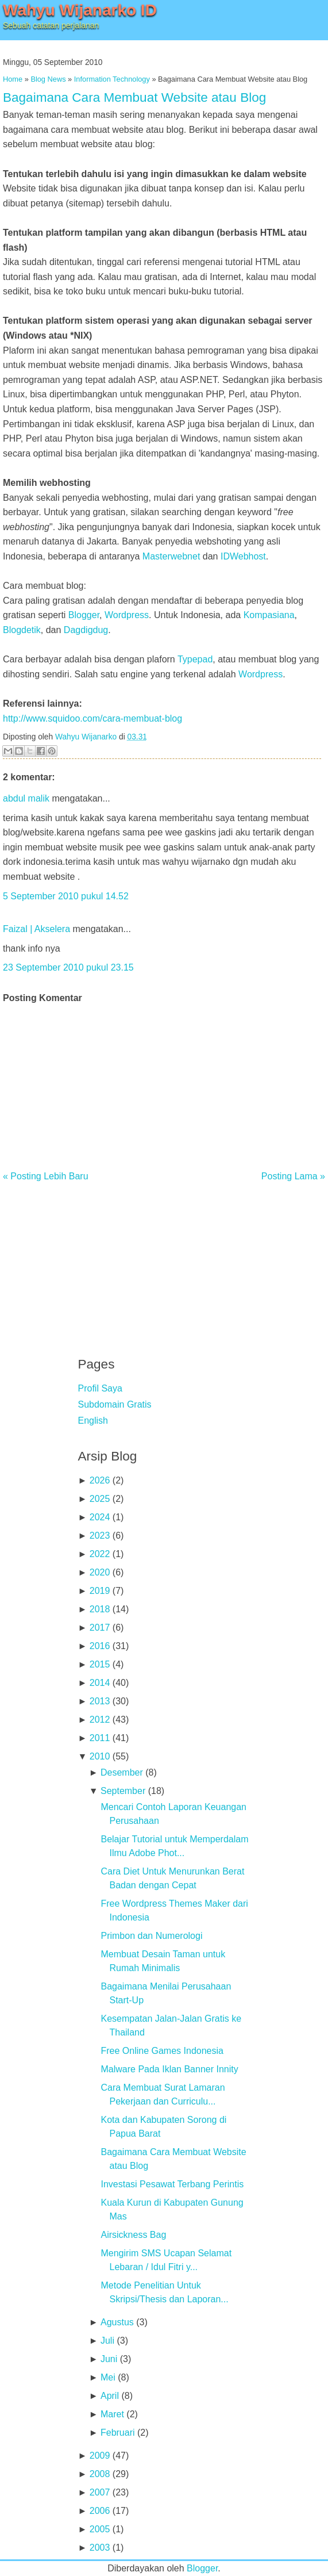  Describe the element at coordinates (100, 1572) in the screenshot. I see `2020` at that location.